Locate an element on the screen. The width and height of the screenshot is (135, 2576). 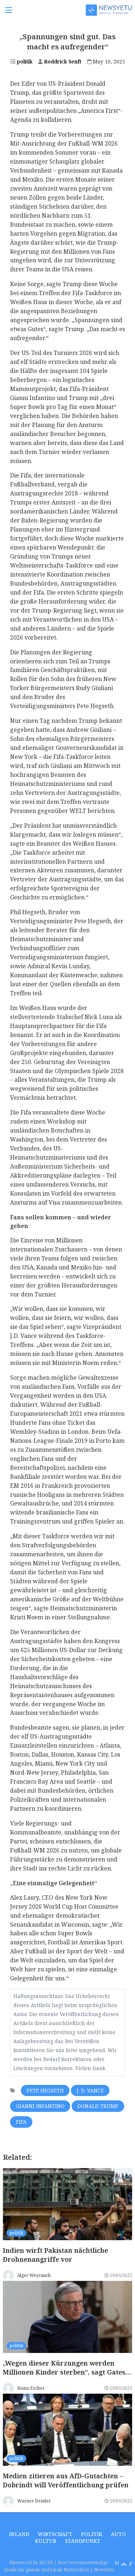
Gianni Infantino is located at coordinates (40, 2106).